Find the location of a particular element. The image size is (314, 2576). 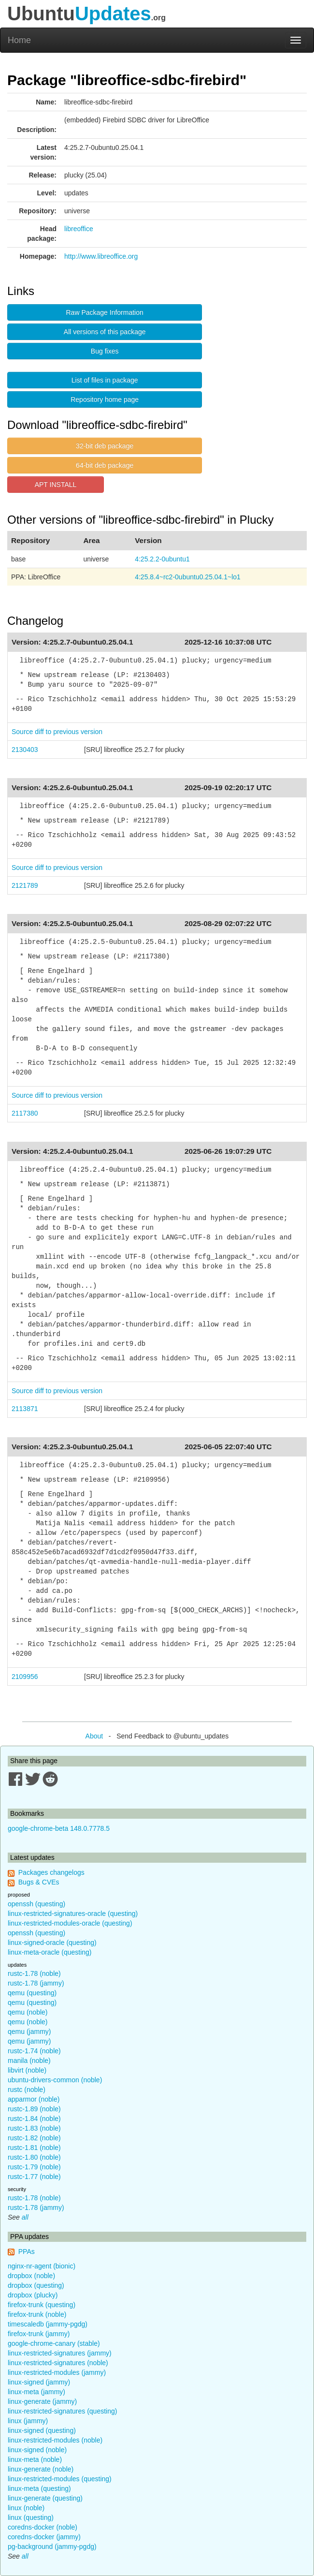

firefox-trunk (questing) is located at coordinates (41, 2305).